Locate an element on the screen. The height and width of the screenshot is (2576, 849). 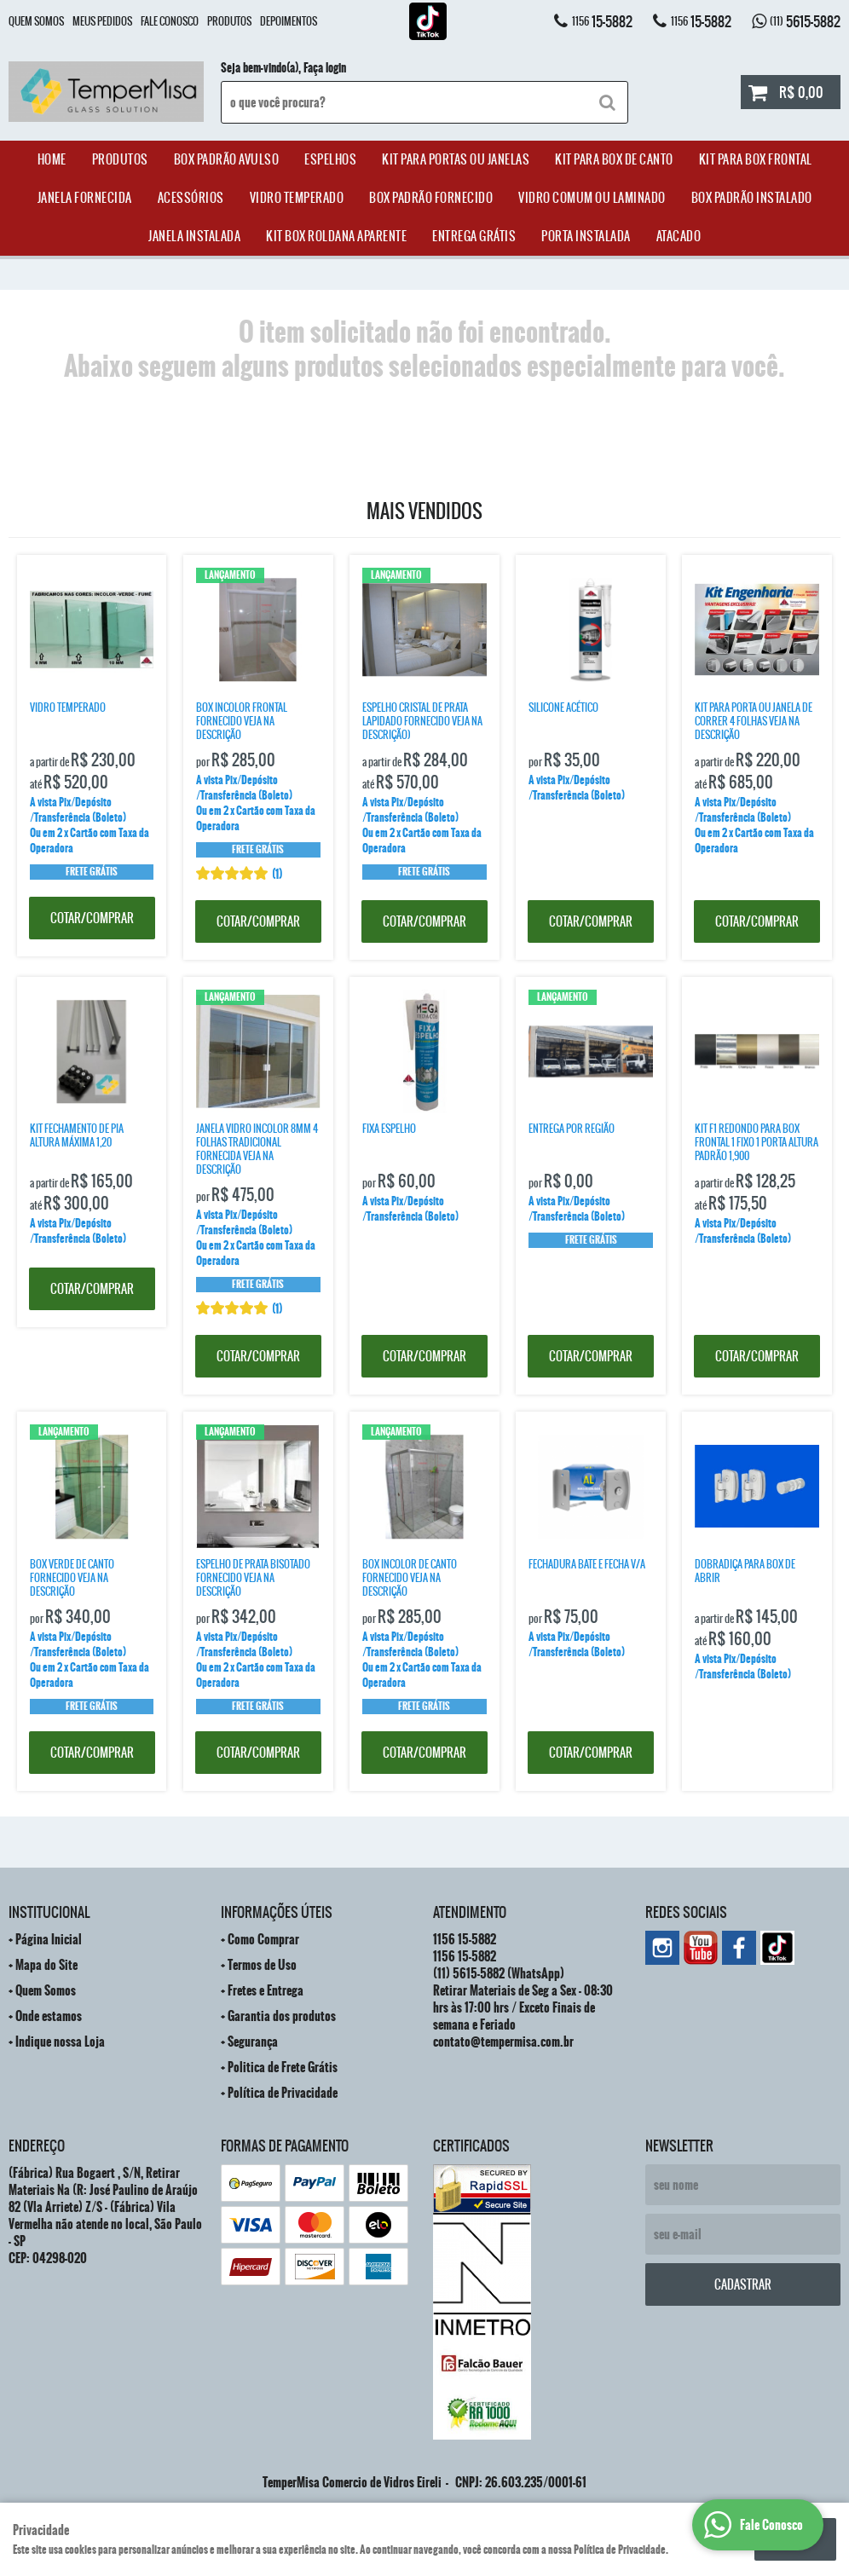
Espelhos is located at coordinates (330, 159).